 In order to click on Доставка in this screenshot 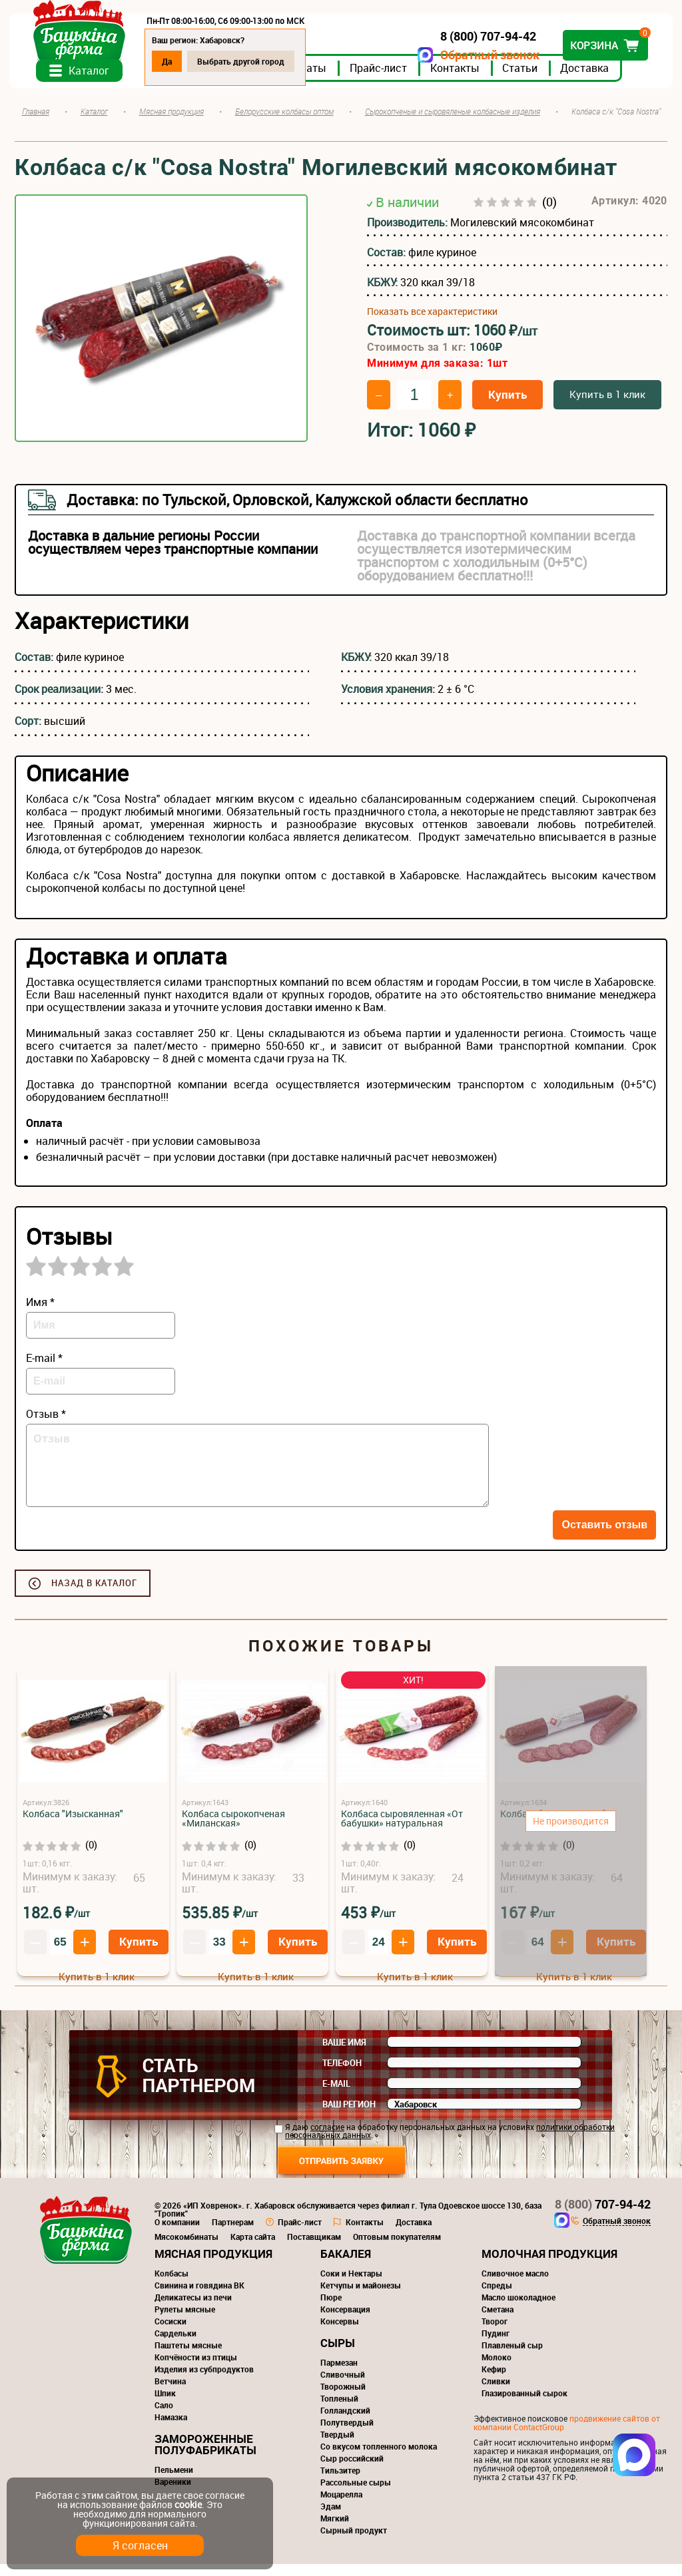, I will do `click(589, 79)`.